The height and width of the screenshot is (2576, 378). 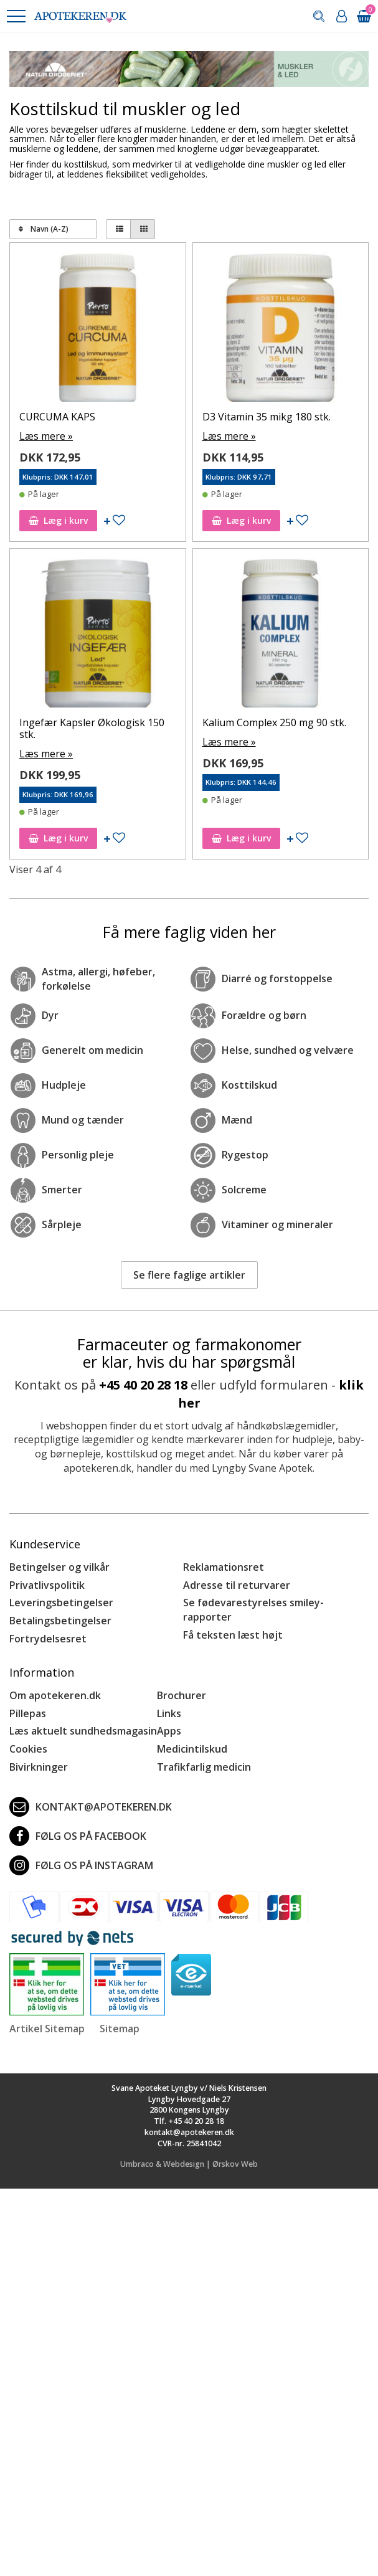 I want to click on Se fødevarestyrelses smiley-rapporter, so click(x=253, y=1610).